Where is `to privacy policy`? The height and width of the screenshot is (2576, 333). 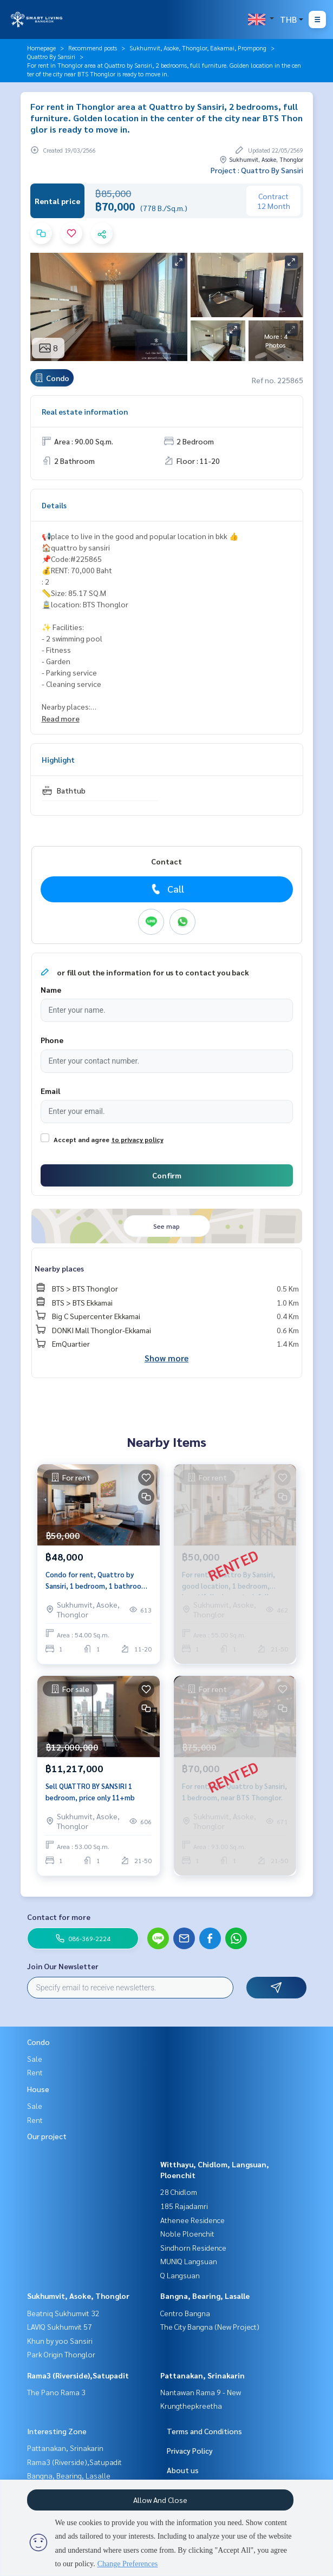
to privacy policy is located at coordinates (138, 1139).